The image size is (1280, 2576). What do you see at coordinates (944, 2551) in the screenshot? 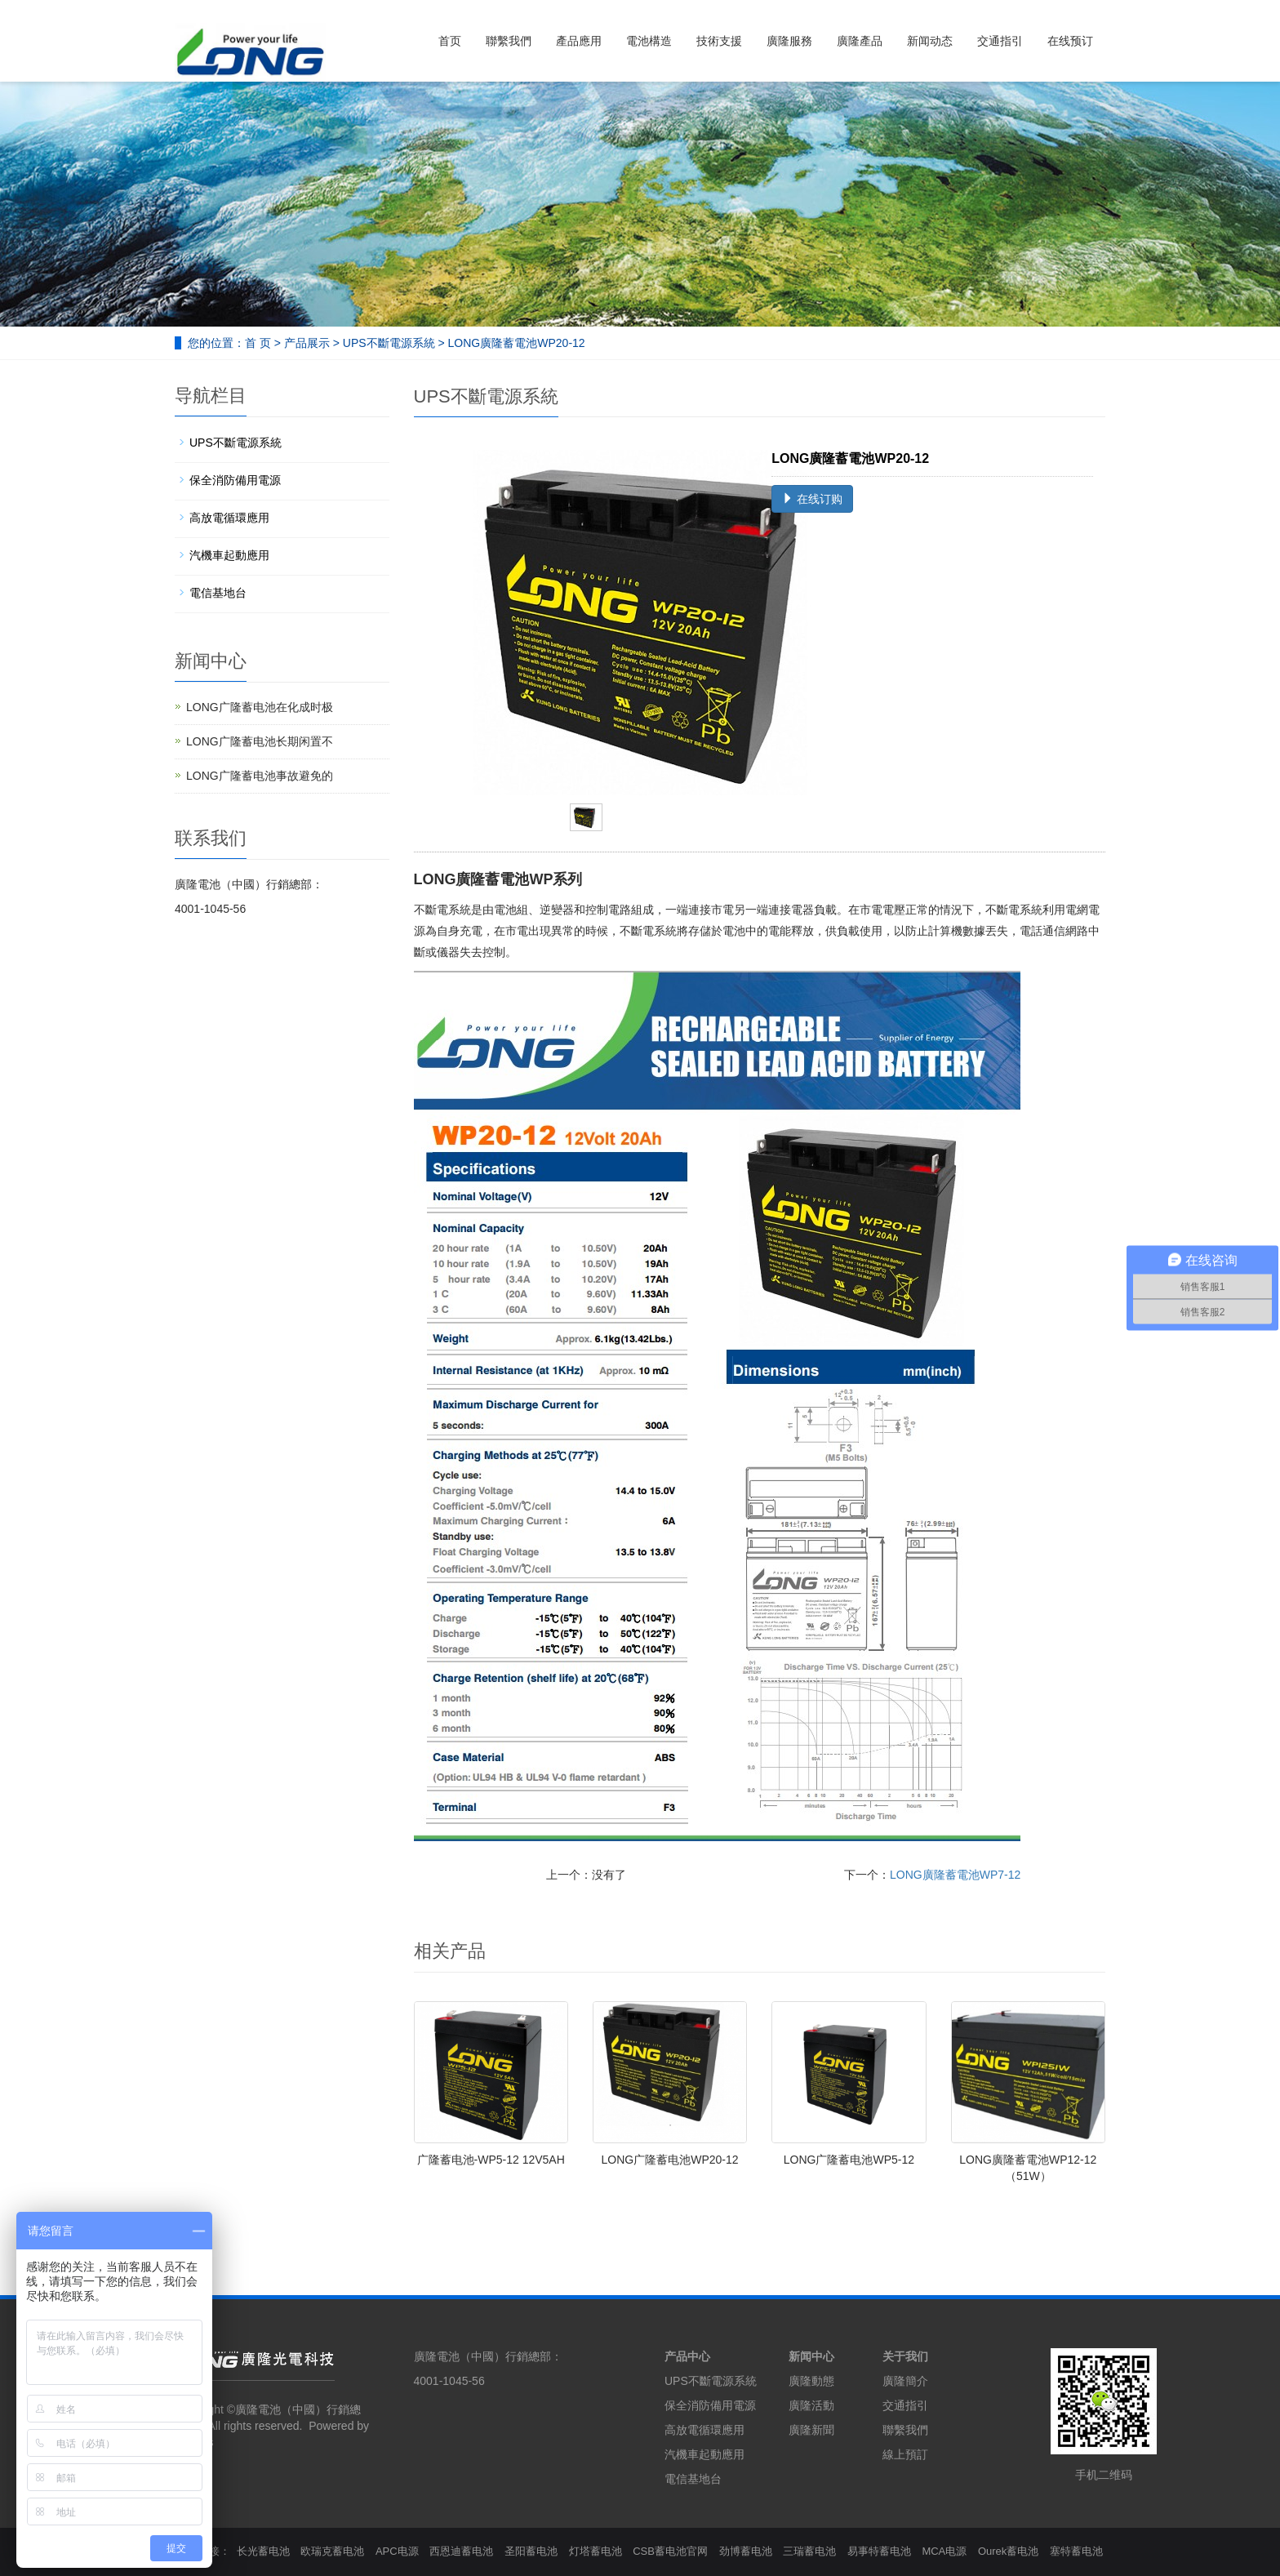
I see `MCA电源` at bounding box center [944, 2551].